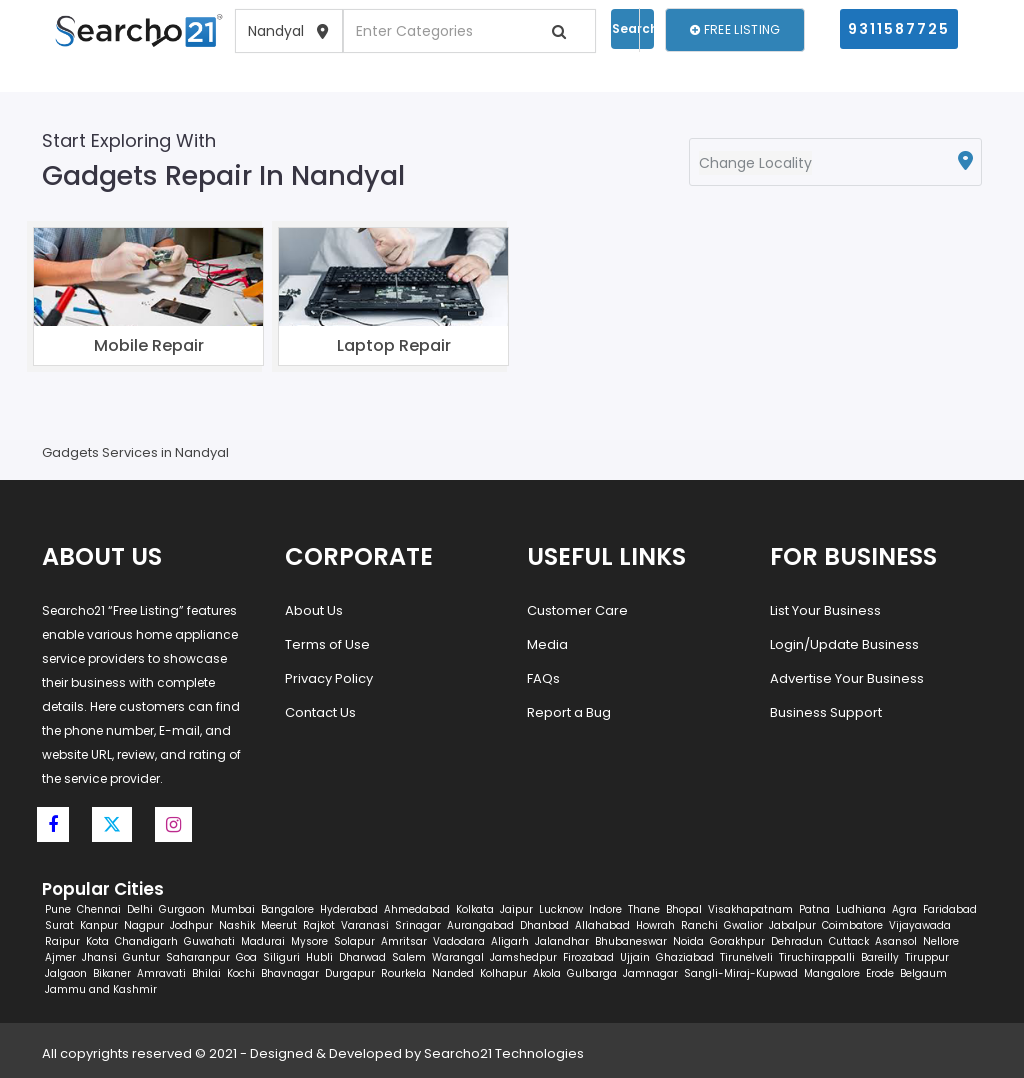 The image size is (1024, 1078). I want to click on Guntur, so click(141, 957).